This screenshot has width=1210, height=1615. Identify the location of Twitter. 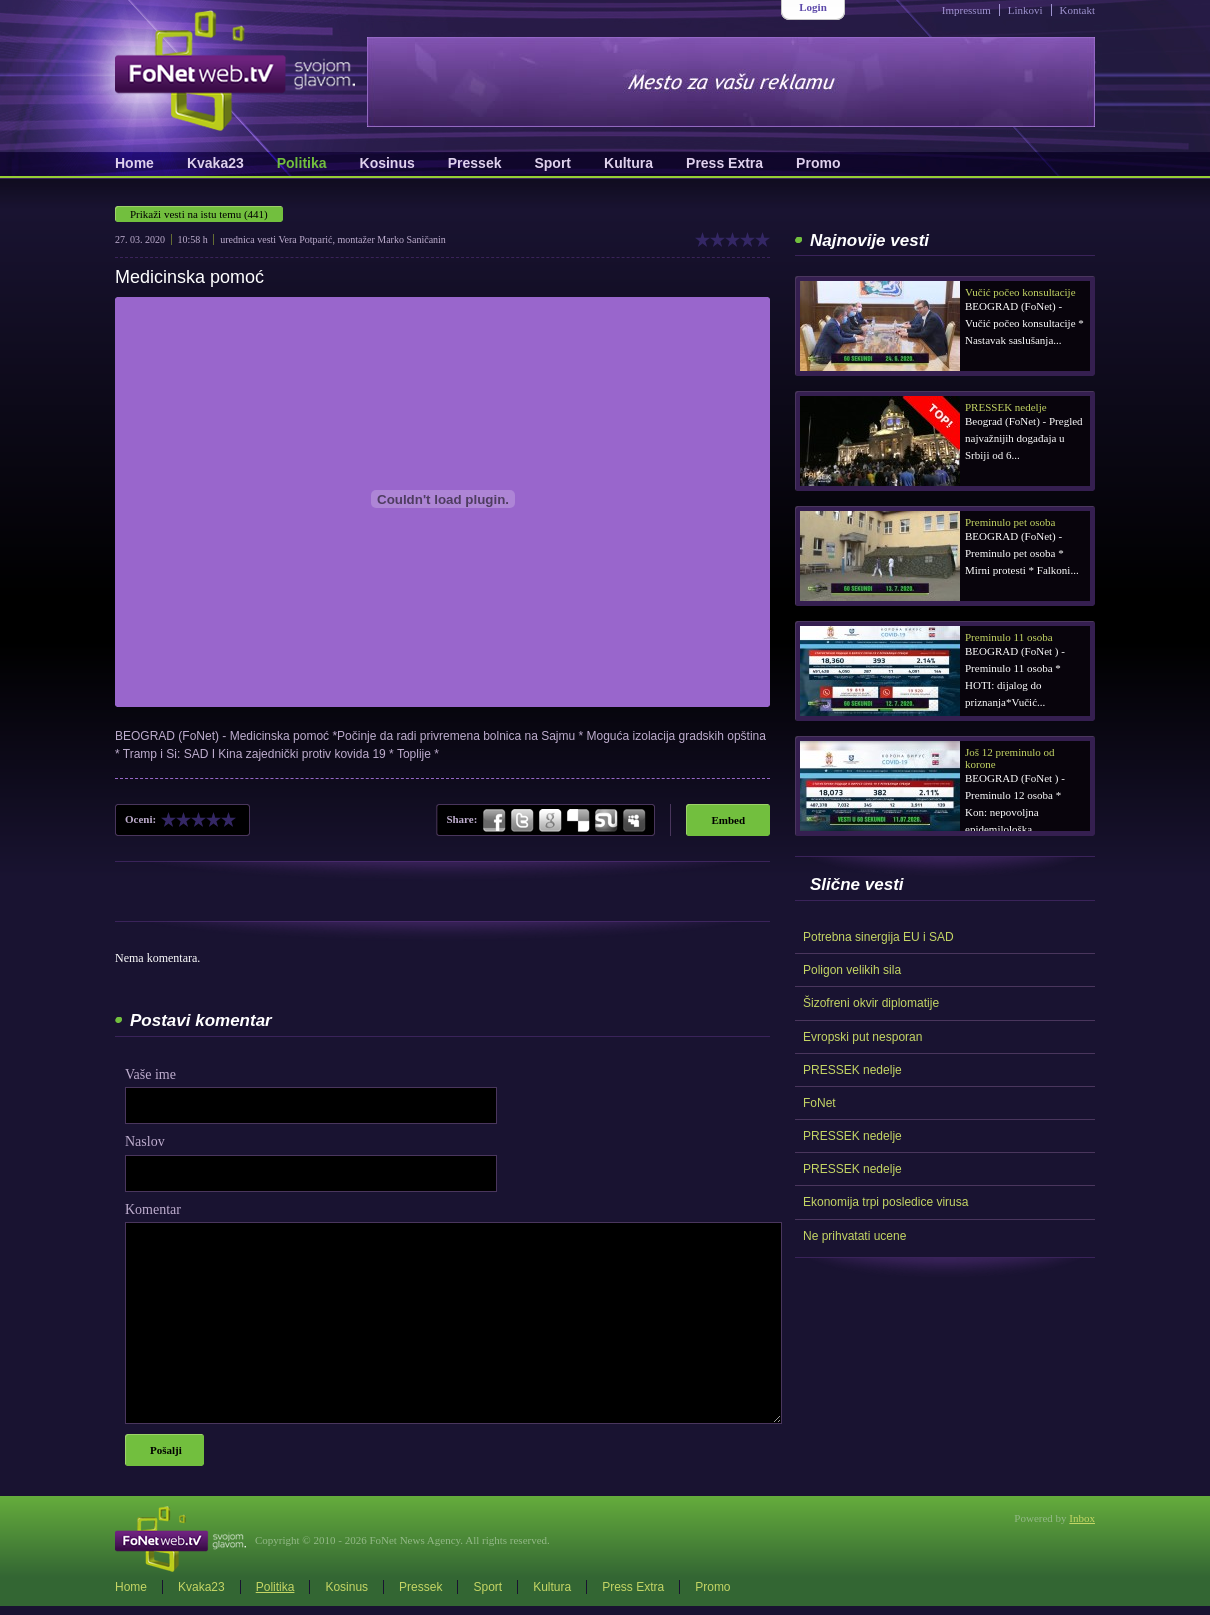
(522, 821).